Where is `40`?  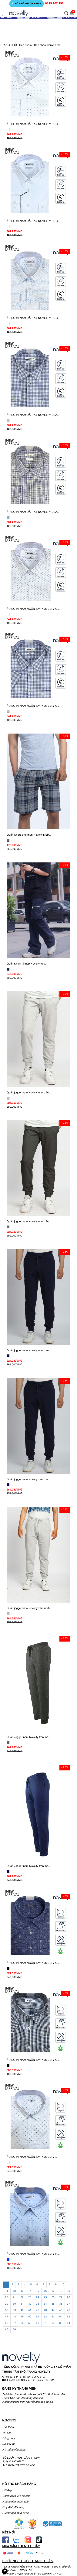 40 is located at coordinates (22, 2310).